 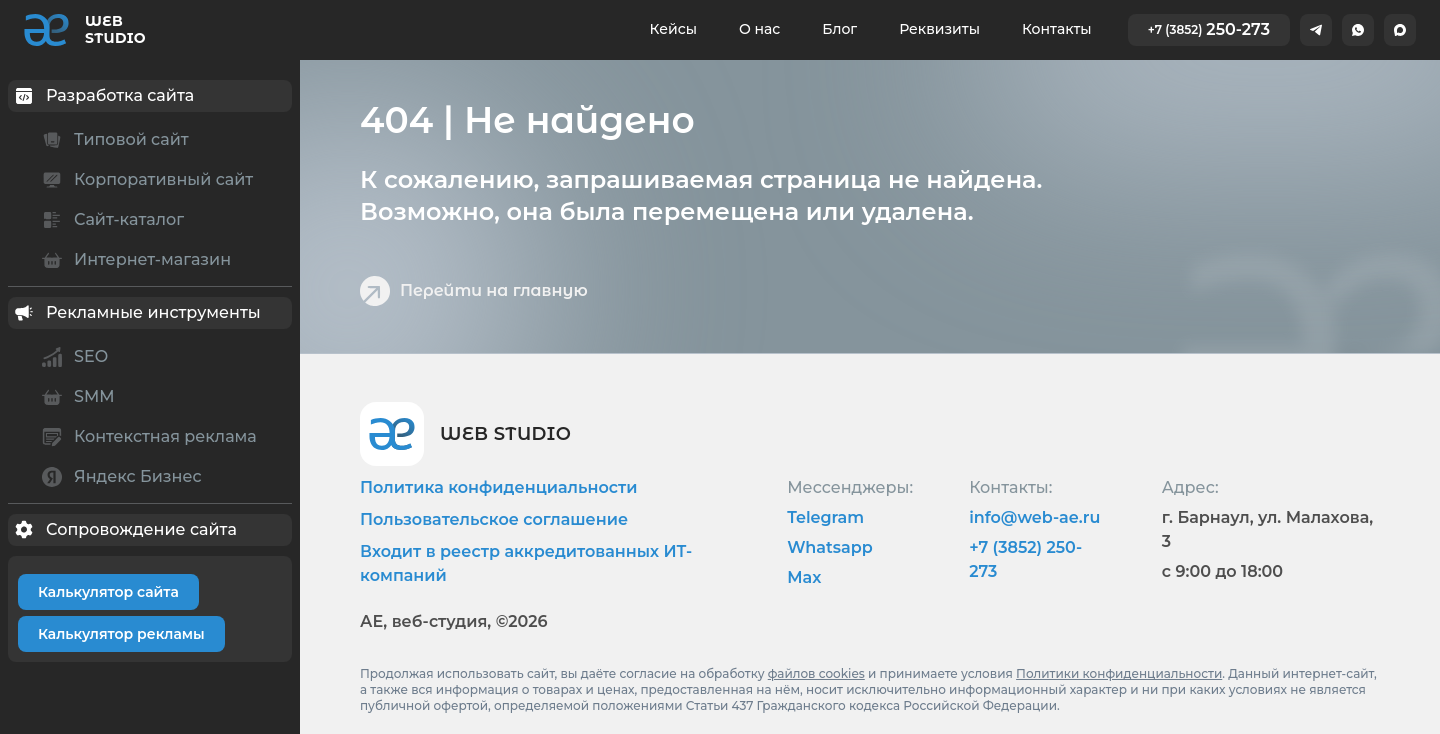 I want to click on Рекламные инструменты, so click(x=134, y=313).